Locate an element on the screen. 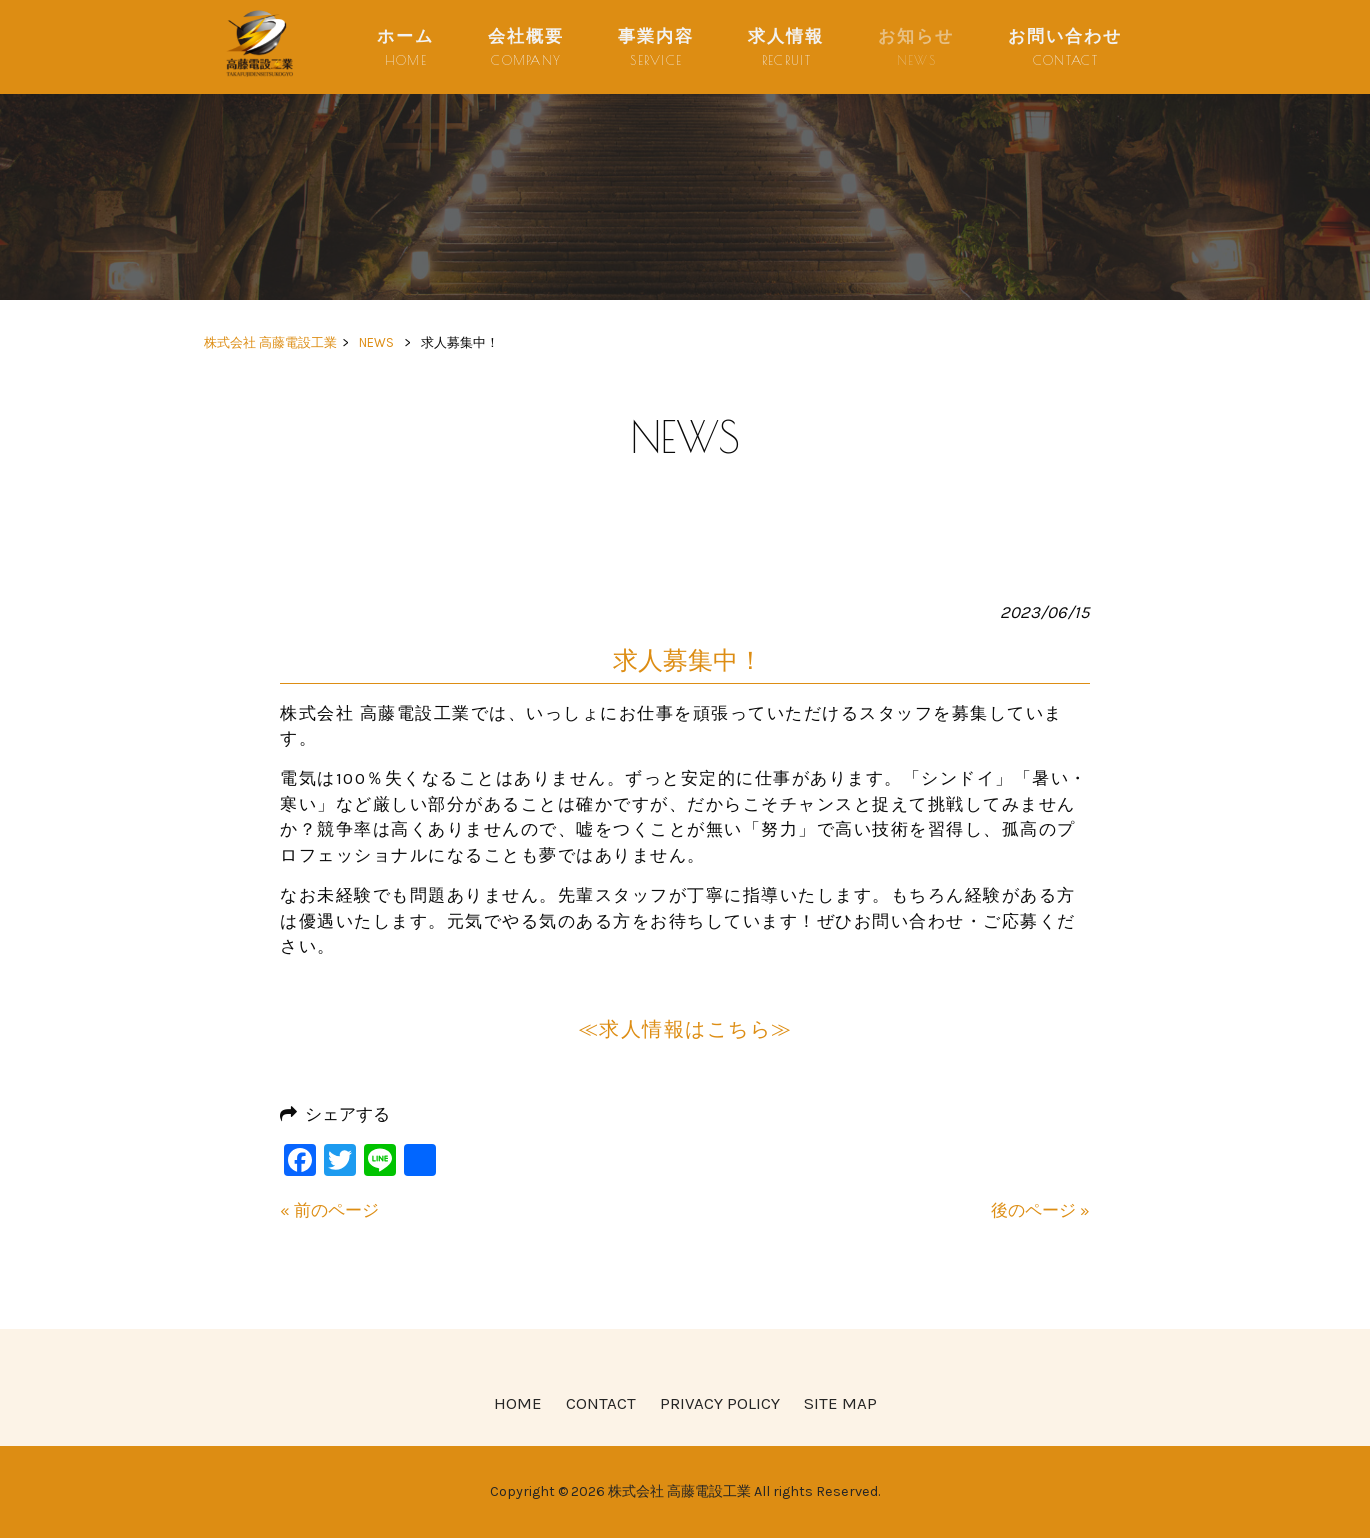 The image size is (1370, 1538). CONTACT is located at coordinates (601, 1403).